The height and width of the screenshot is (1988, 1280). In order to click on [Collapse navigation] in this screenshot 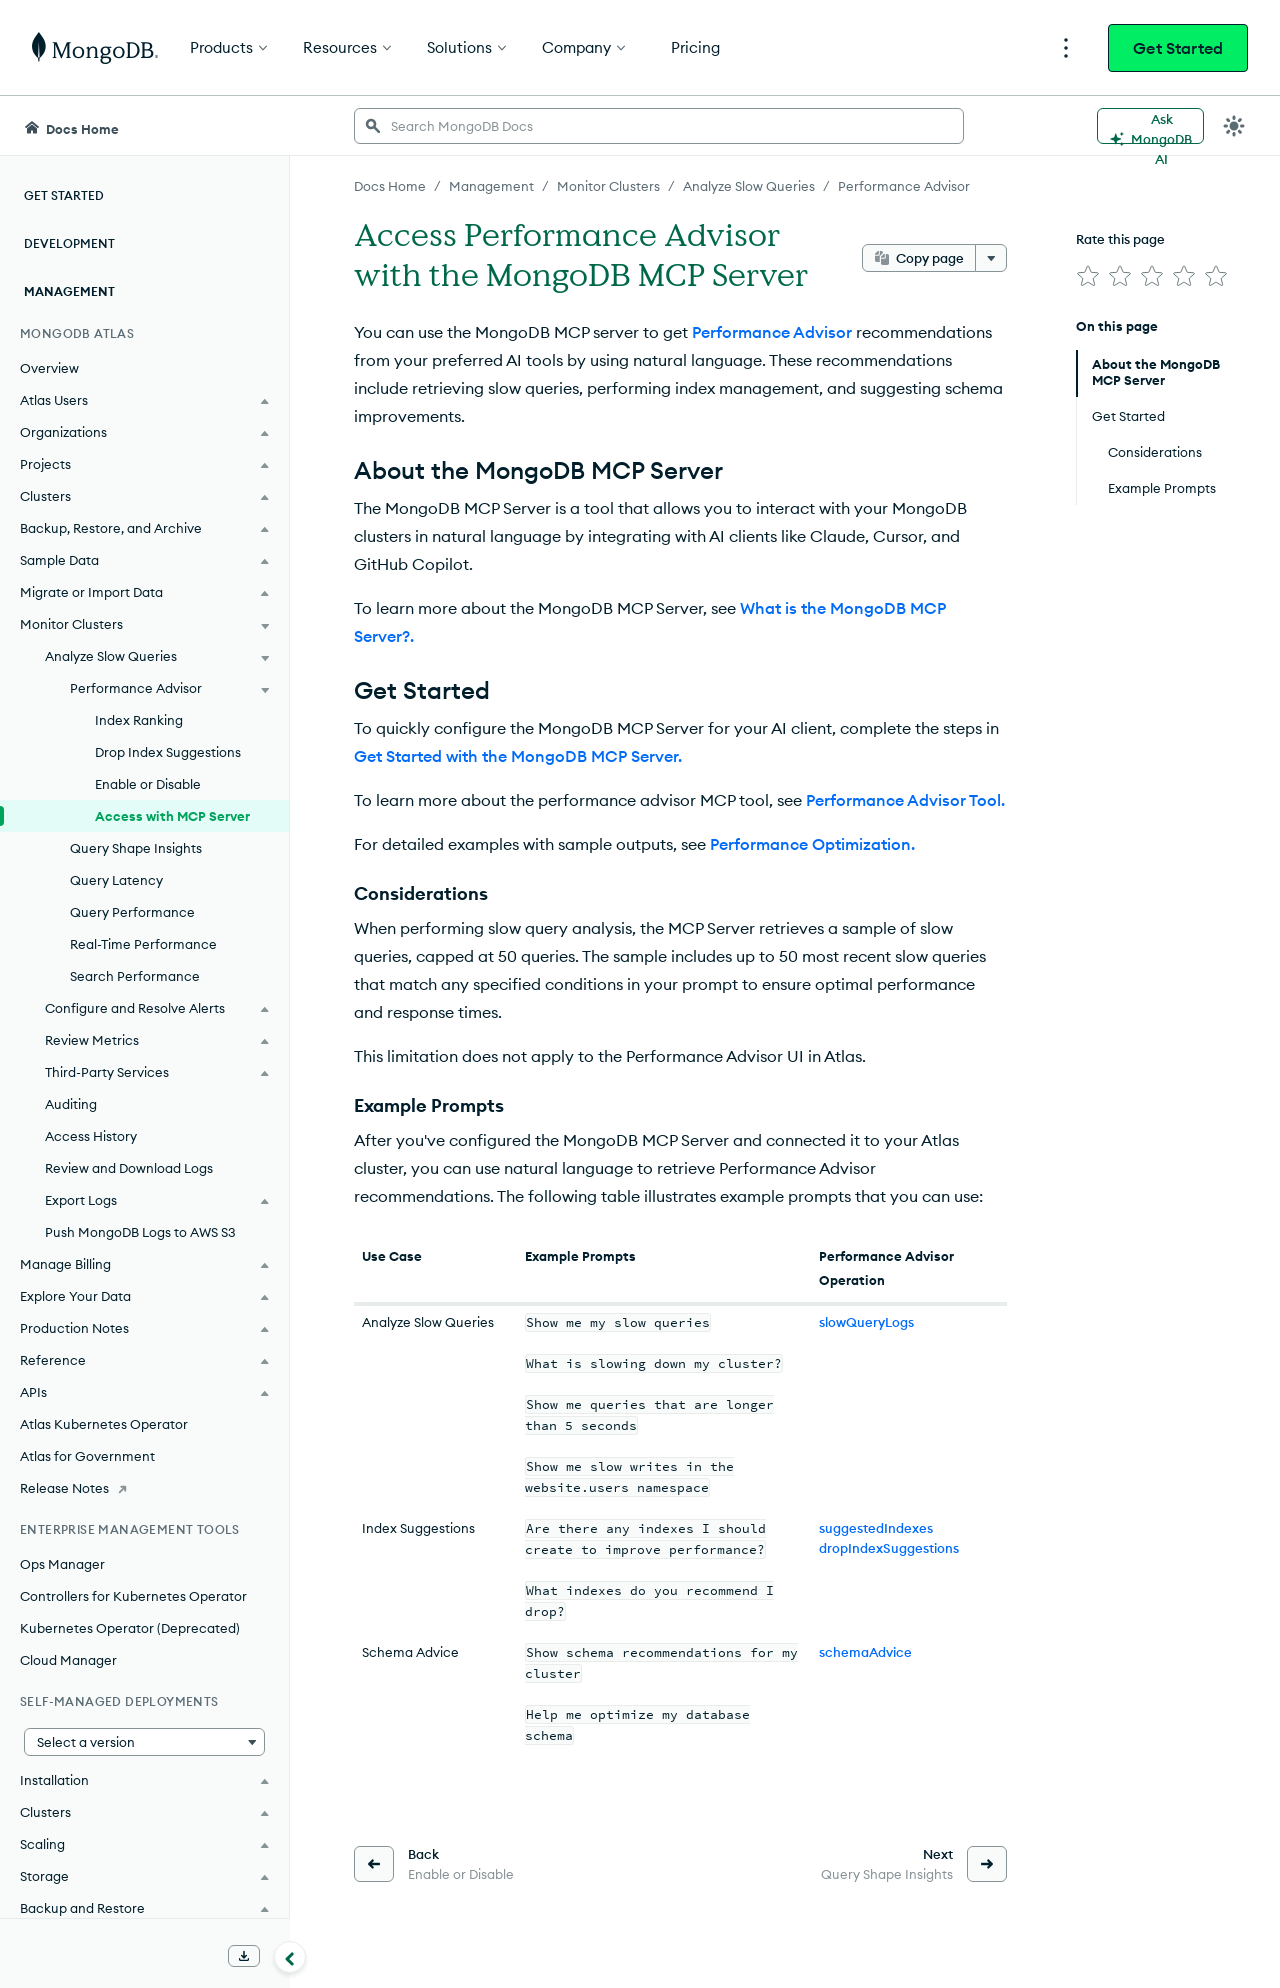, I will do `click(290, 1957)`.